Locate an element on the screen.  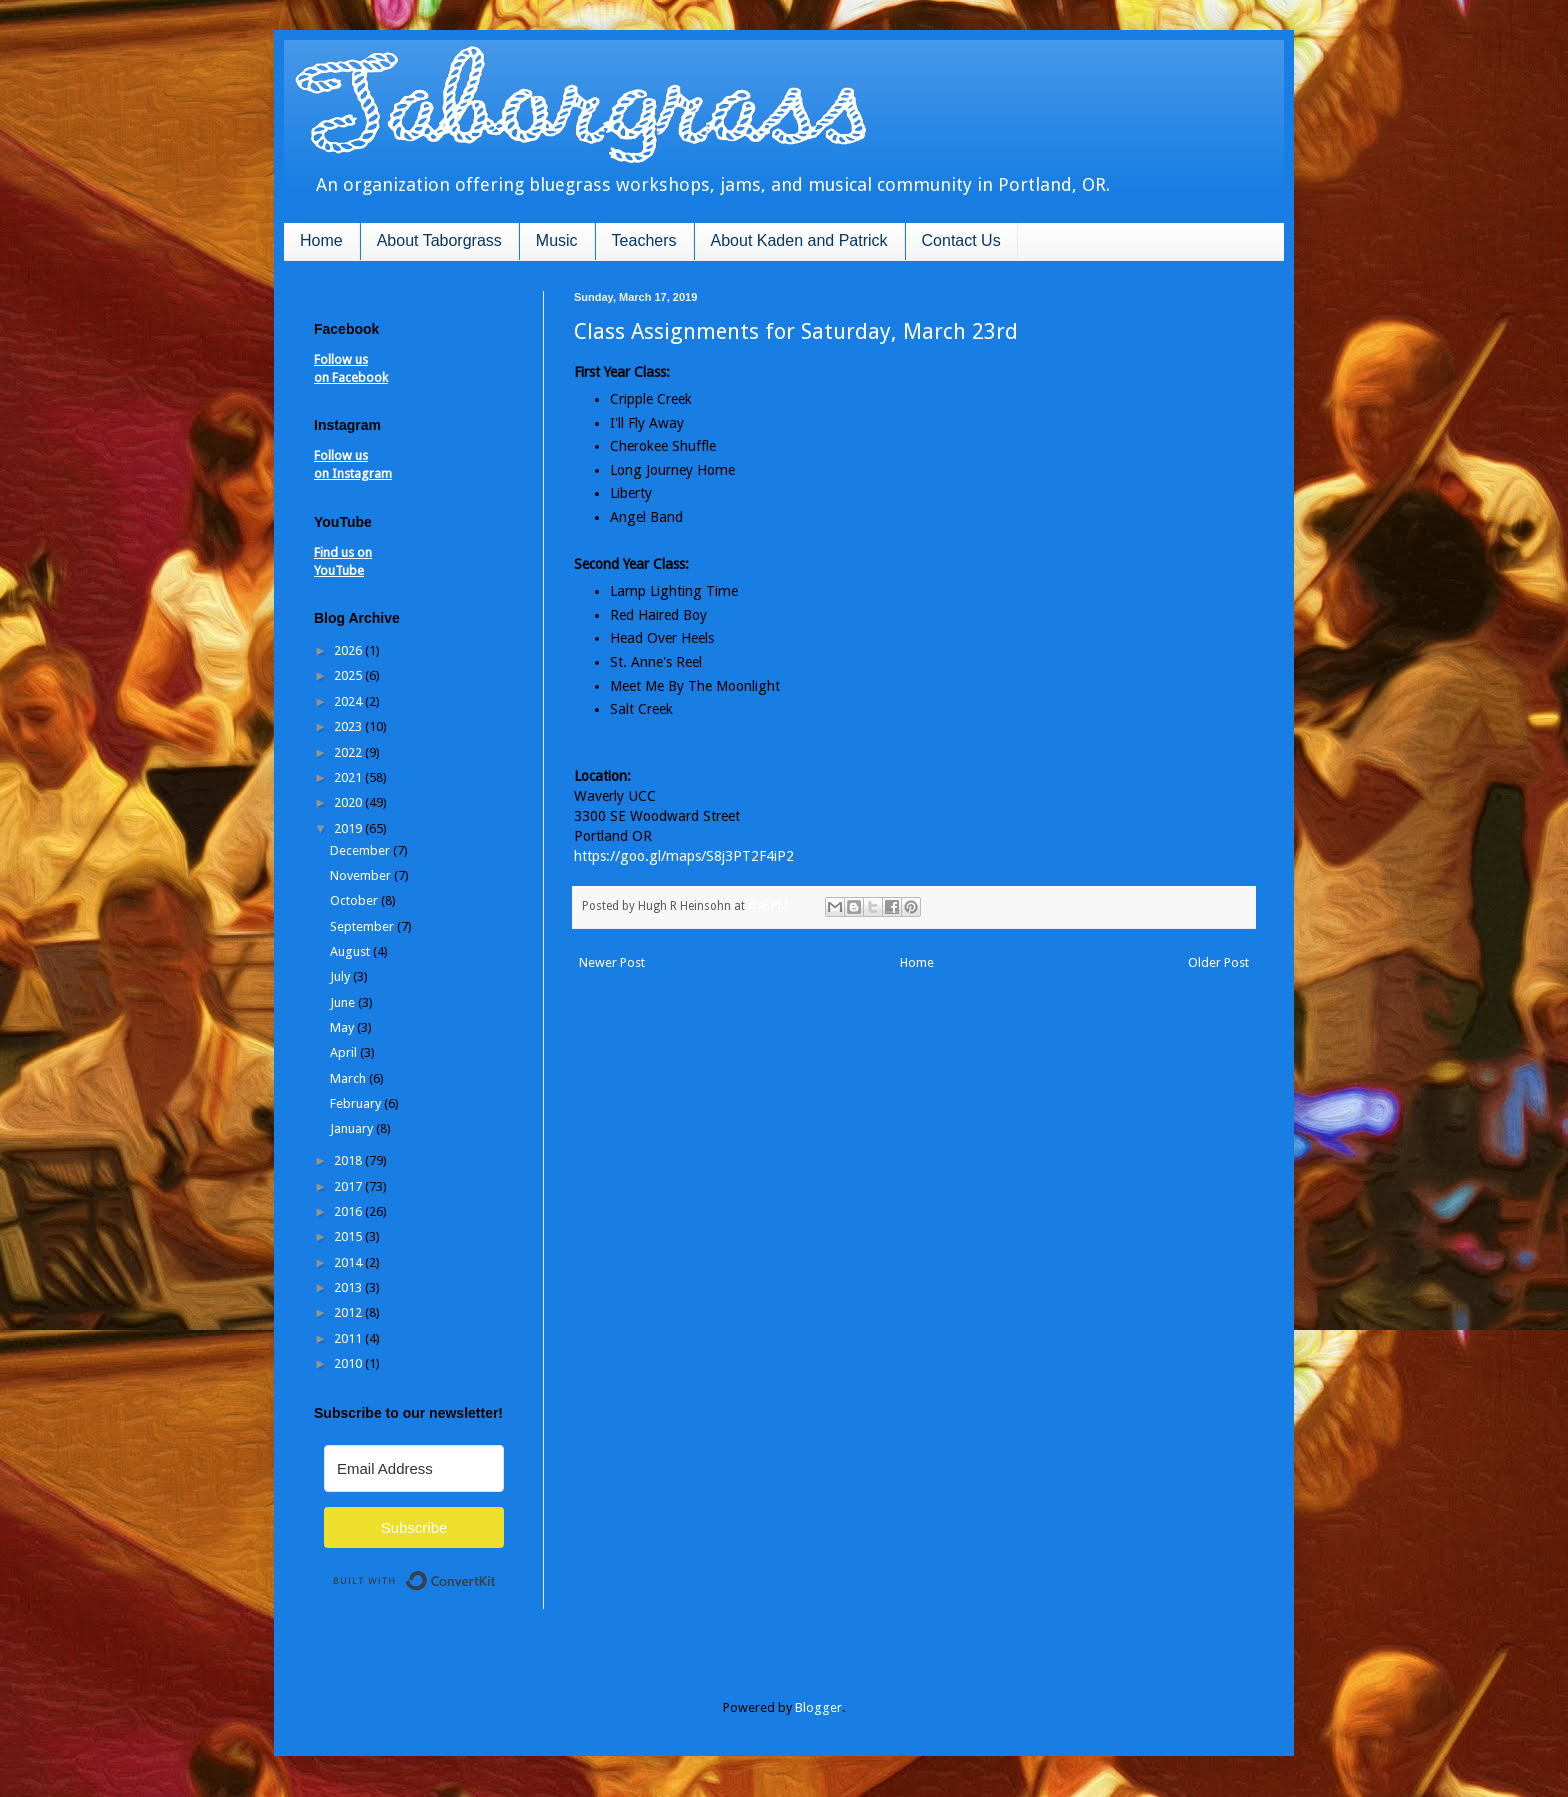
June is located at coordinates (344, 1002).